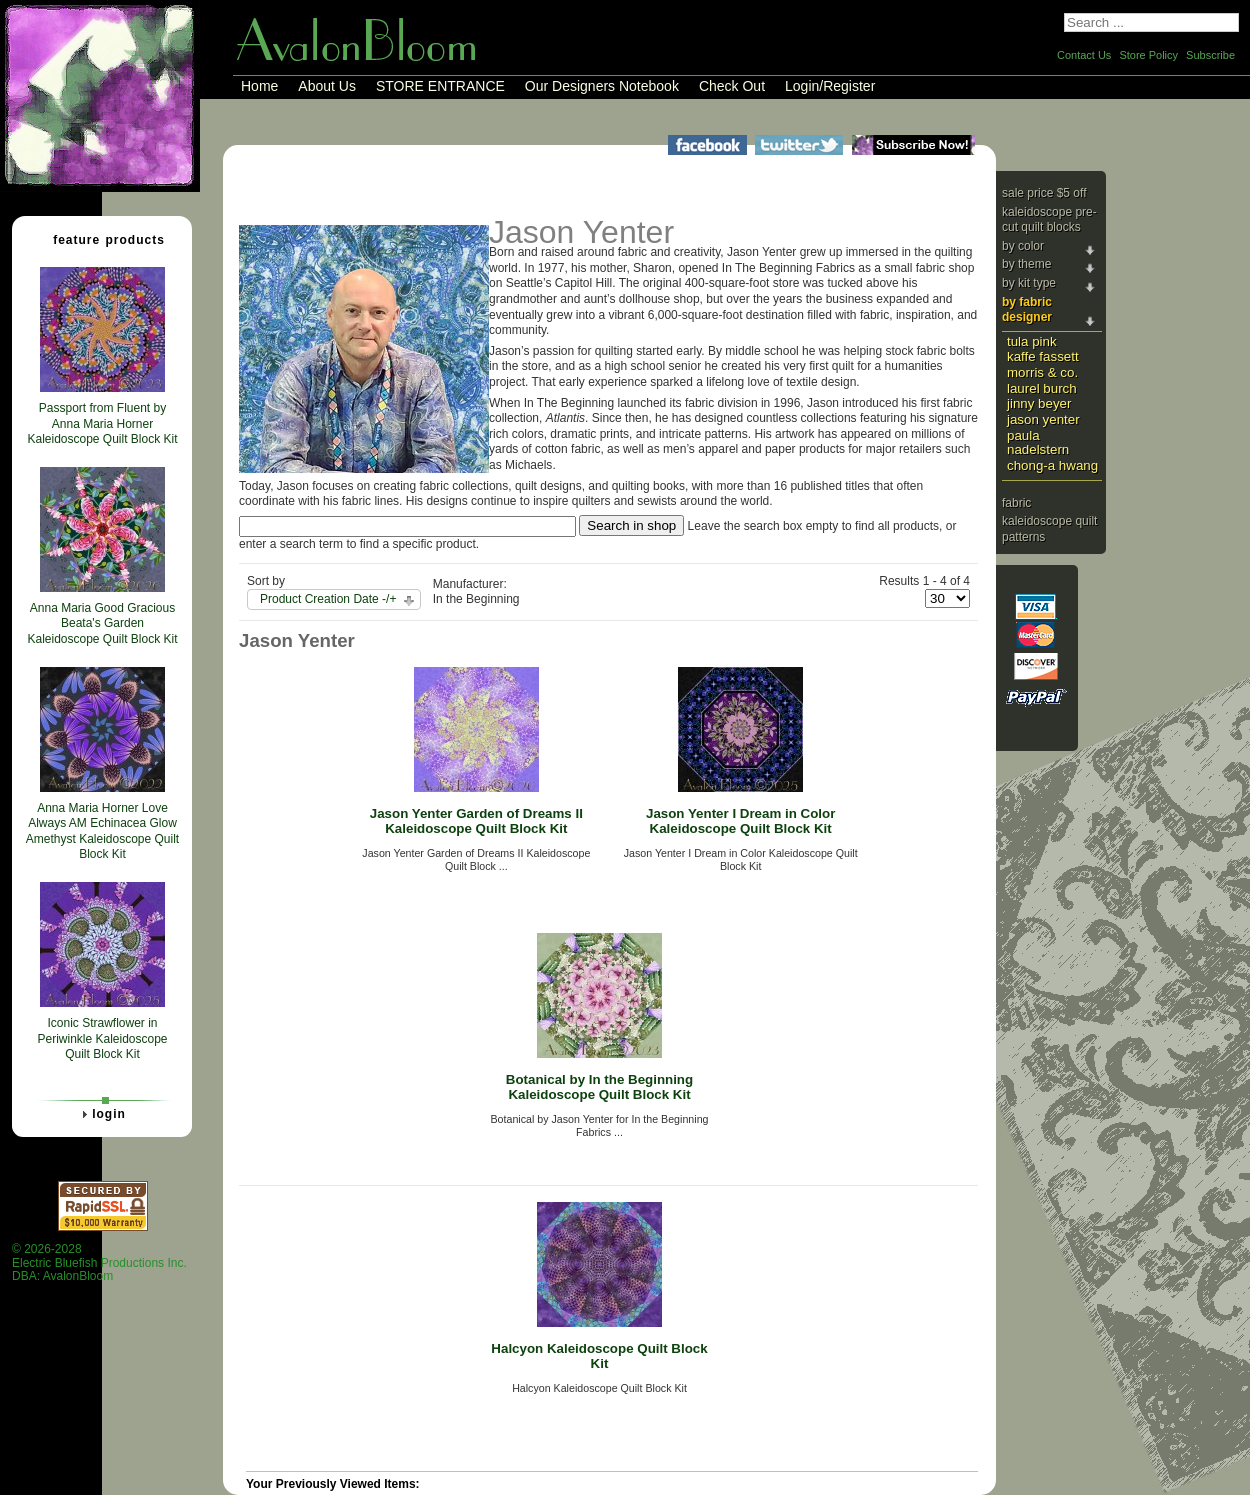  What do you see at coordinates (328, 599) in the screenshot?
I see `Product Creation Date -/+` at bounding box center [328, 599].